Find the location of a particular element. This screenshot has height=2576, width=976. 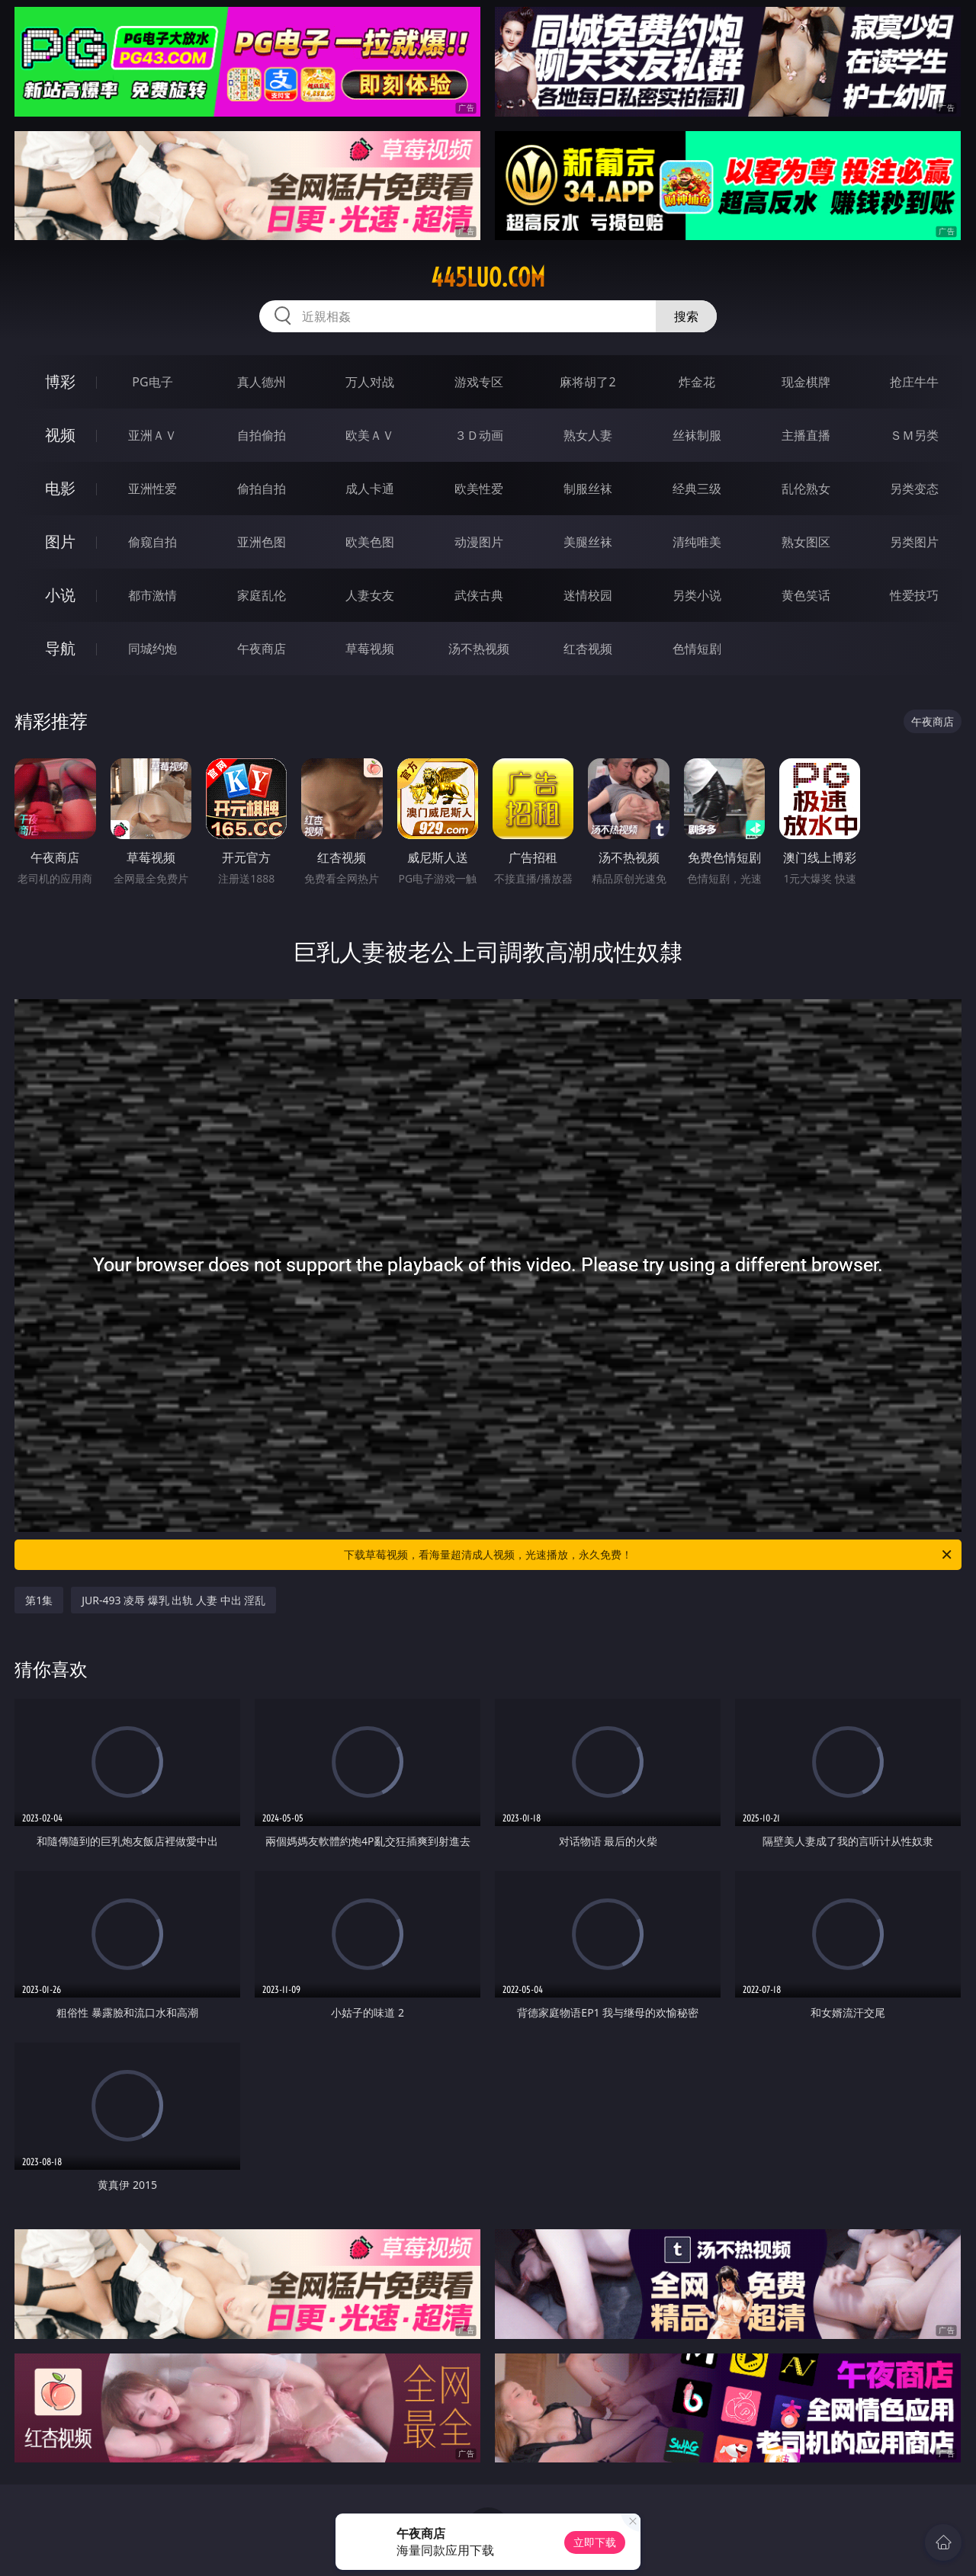

亚洲ＡＶ is located at coordinates (152, 435).